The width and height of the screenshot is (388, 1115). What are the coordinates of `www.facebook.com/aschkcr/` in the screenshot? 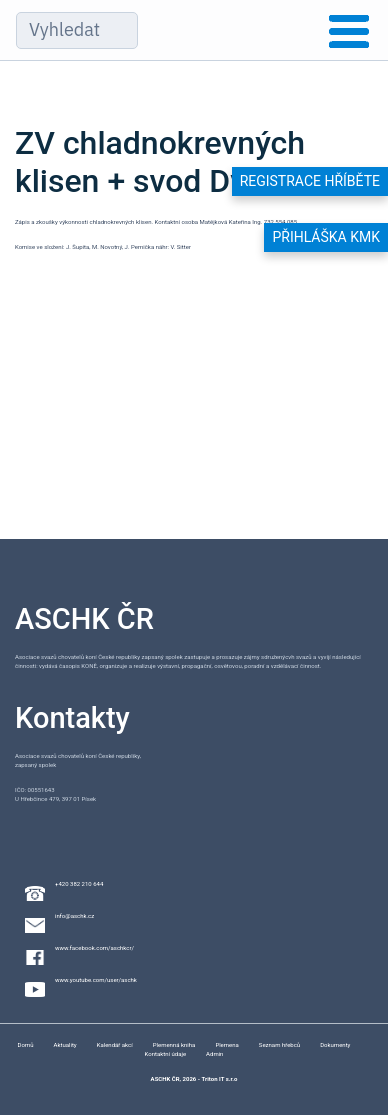 It's located at (94, 947).